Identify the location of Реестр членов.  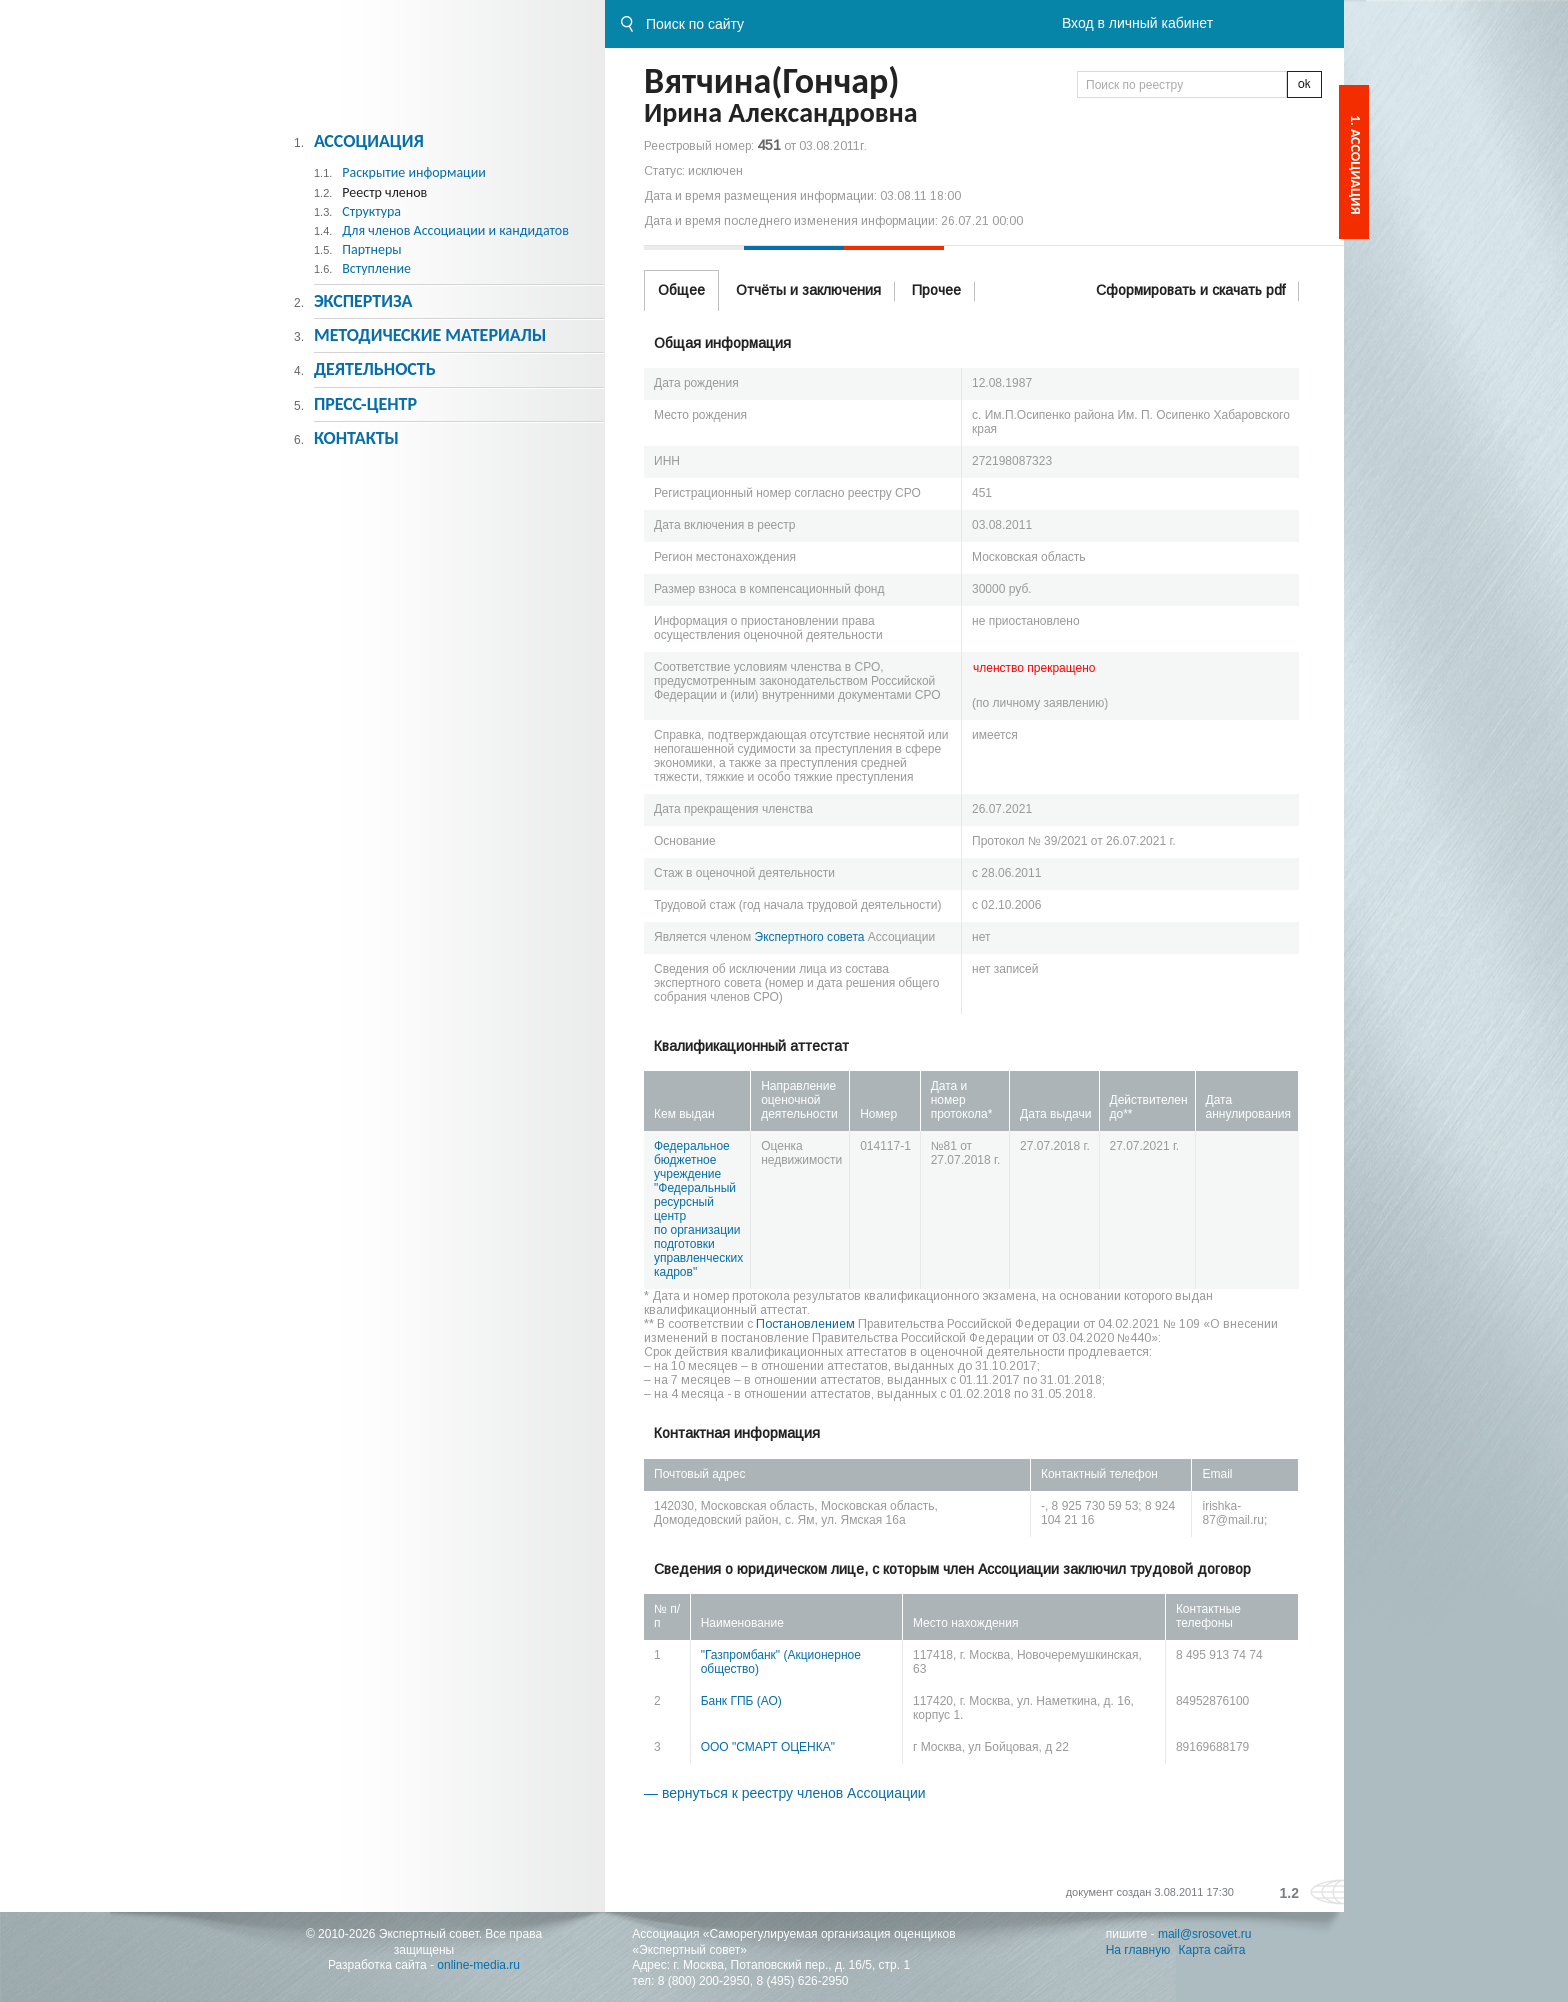
(384, 192).